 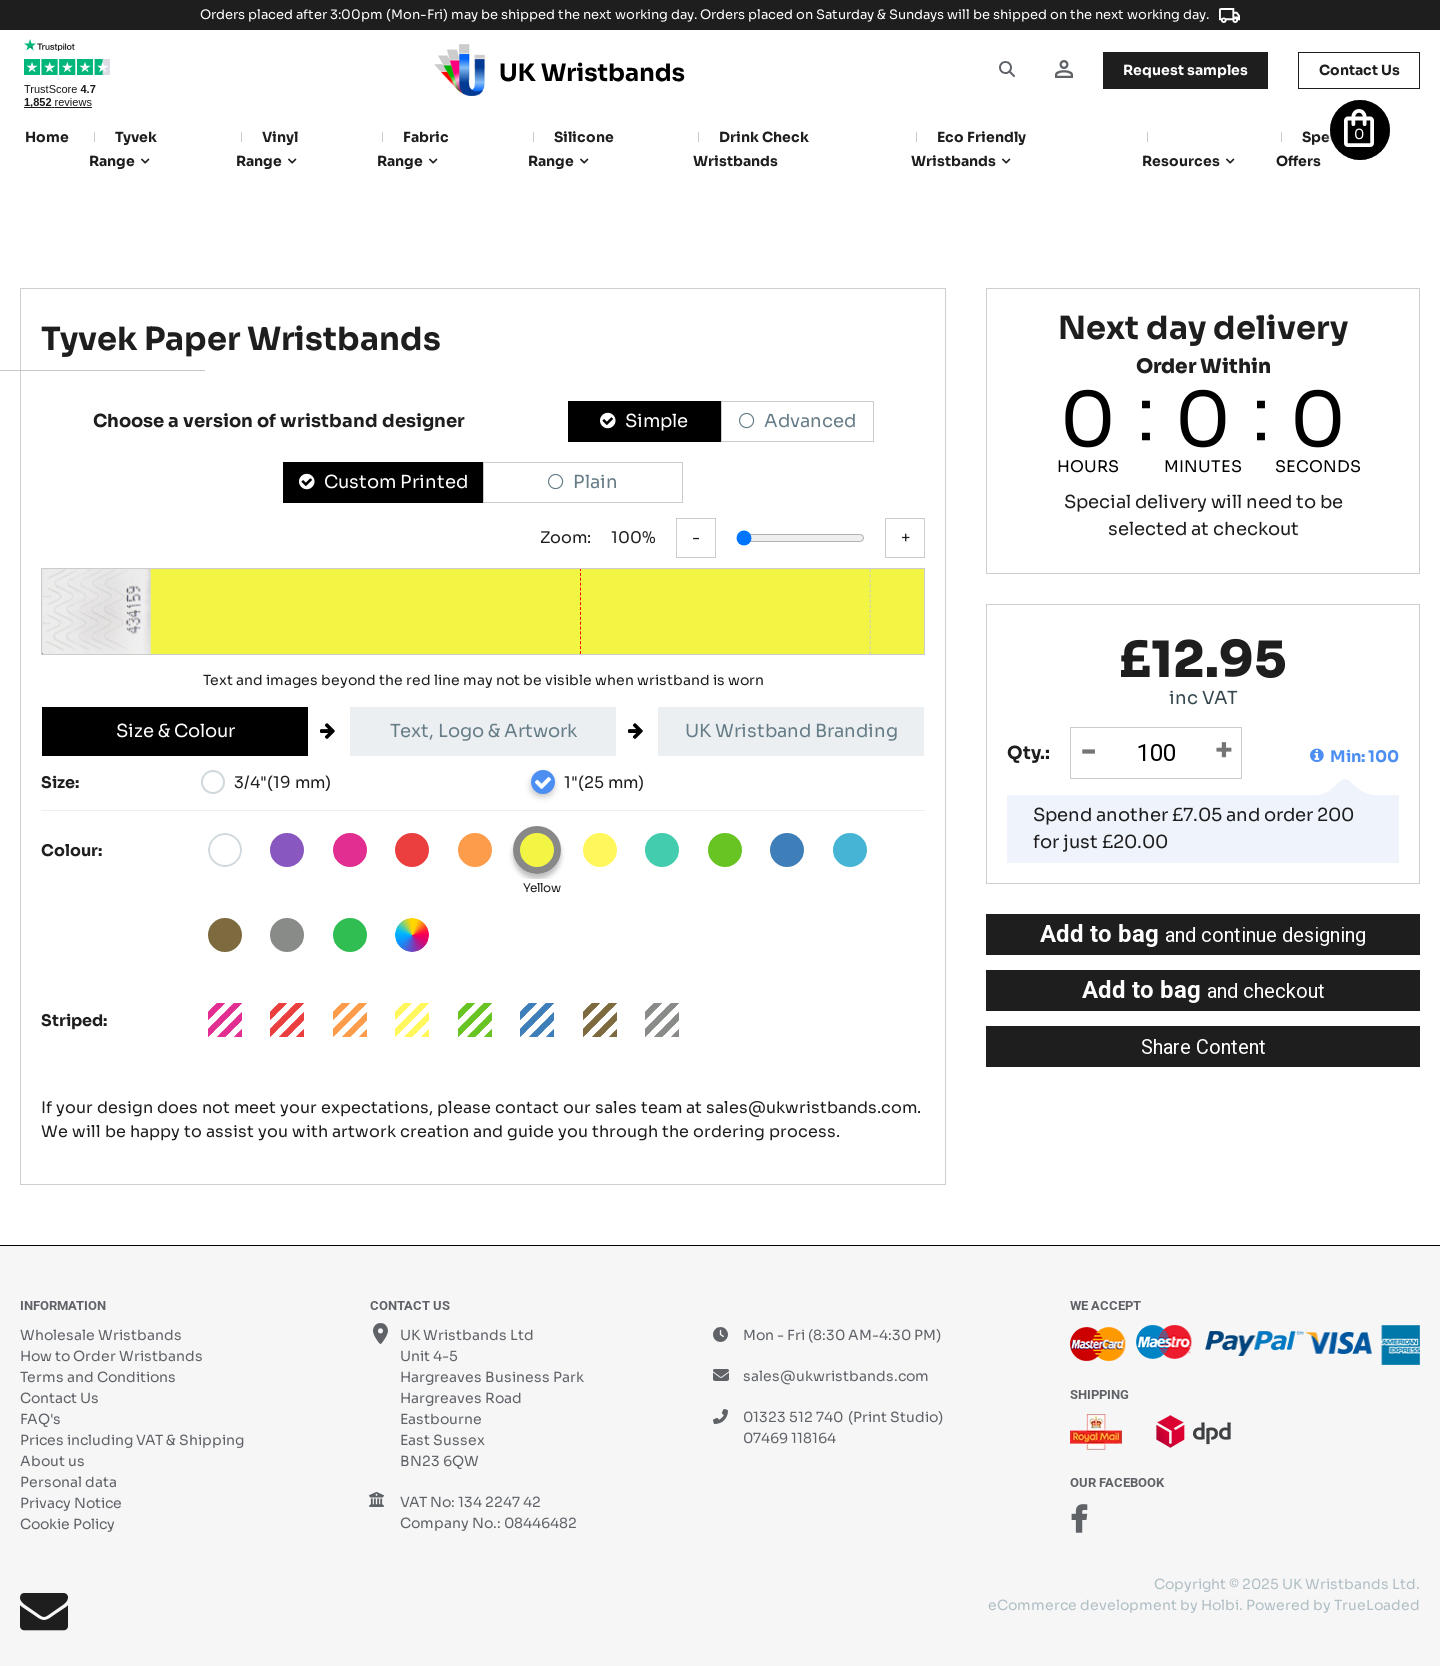 I want to click on FAQ's, so click(x=40, y=1419).